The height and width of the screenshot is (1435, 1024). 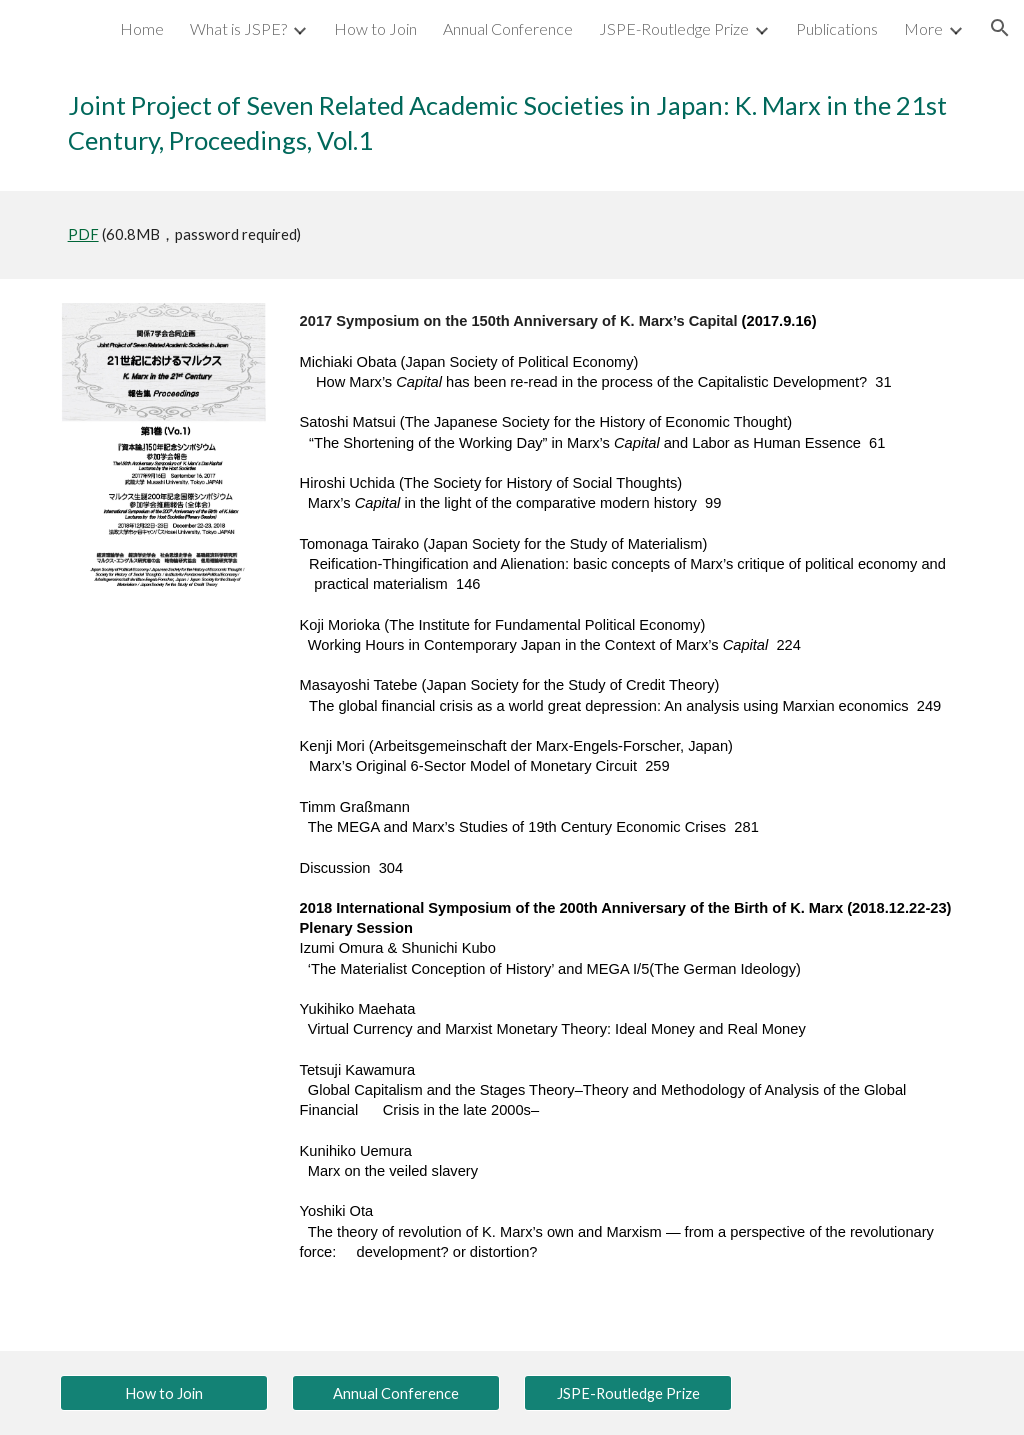 I want to click on [Annual Conference], so click(x=396, y=1393).